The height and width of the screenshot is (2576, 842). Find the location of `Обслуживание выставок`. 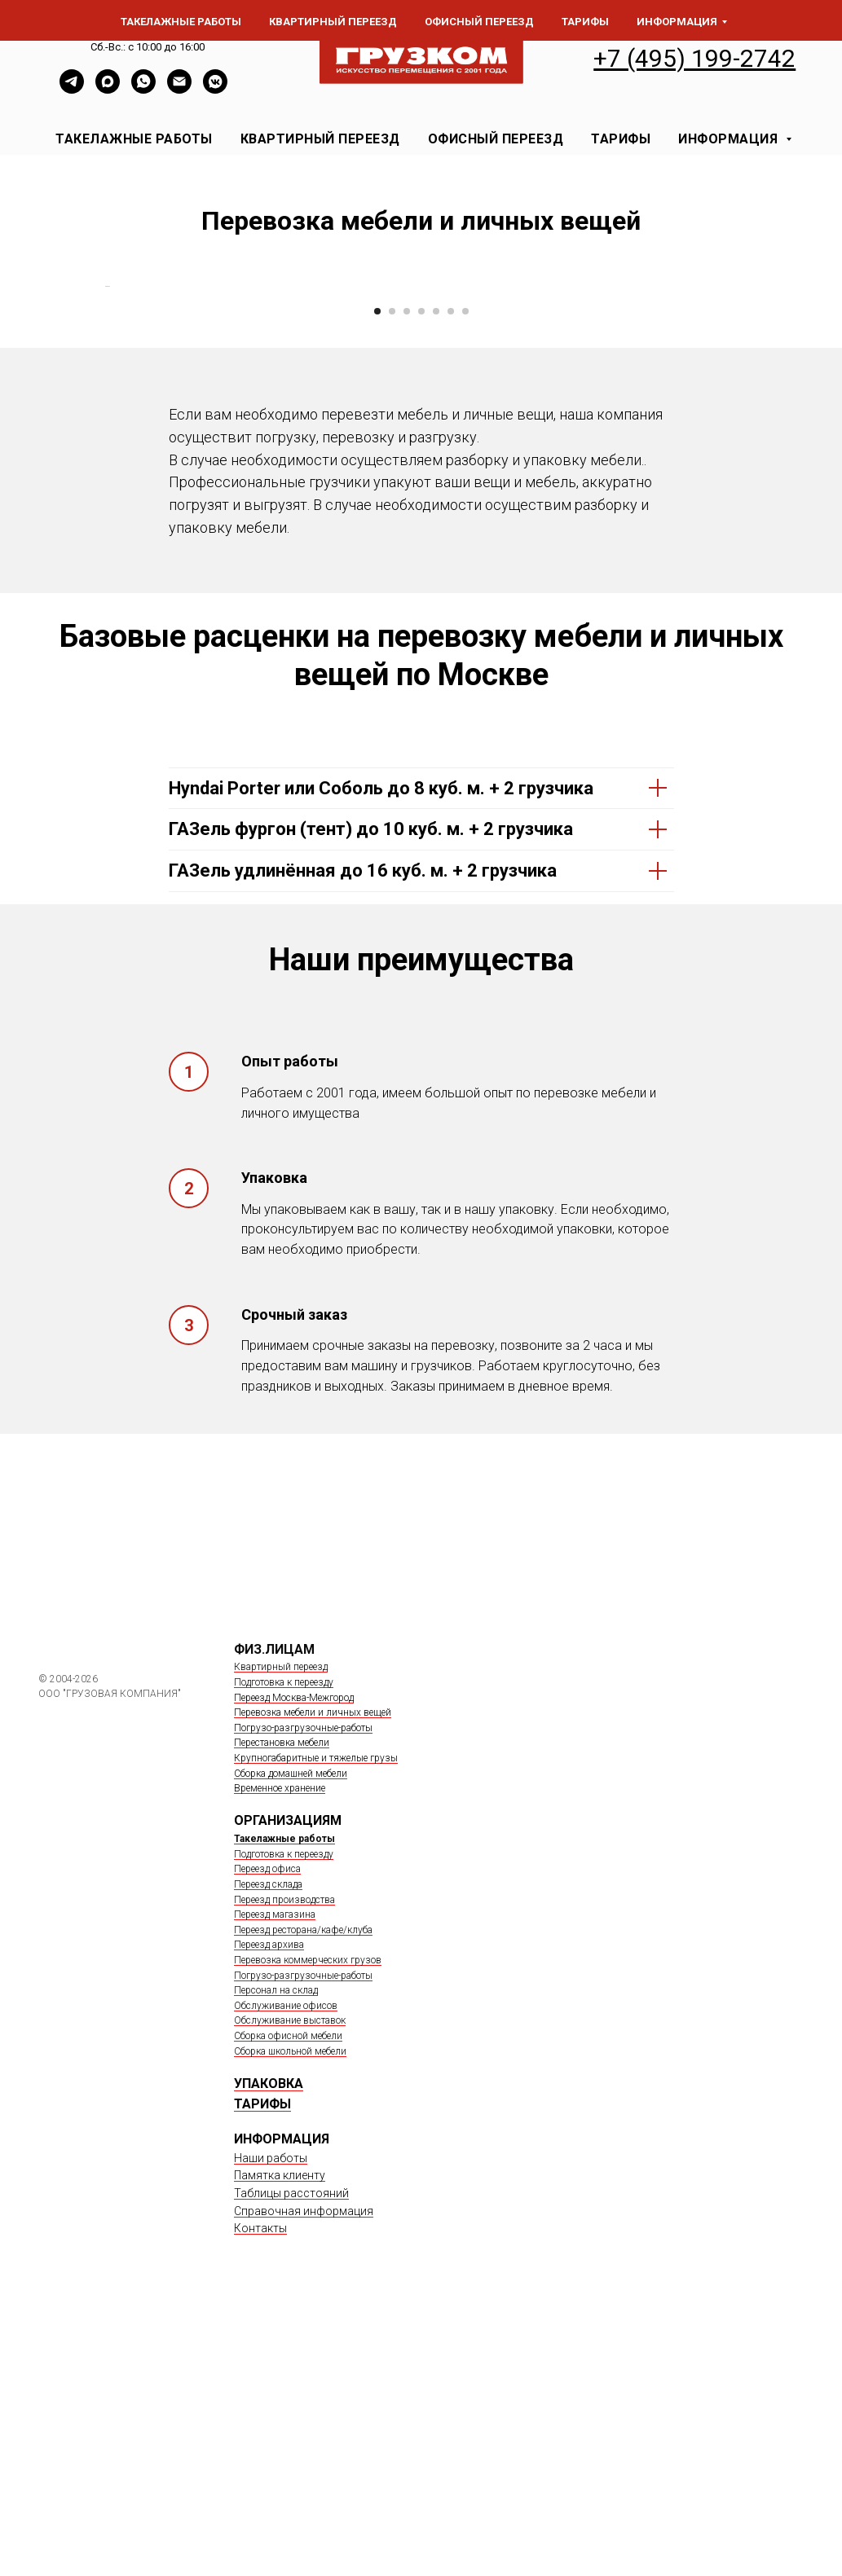

Обслуживание выставок is located at coordinates (290, 2285).